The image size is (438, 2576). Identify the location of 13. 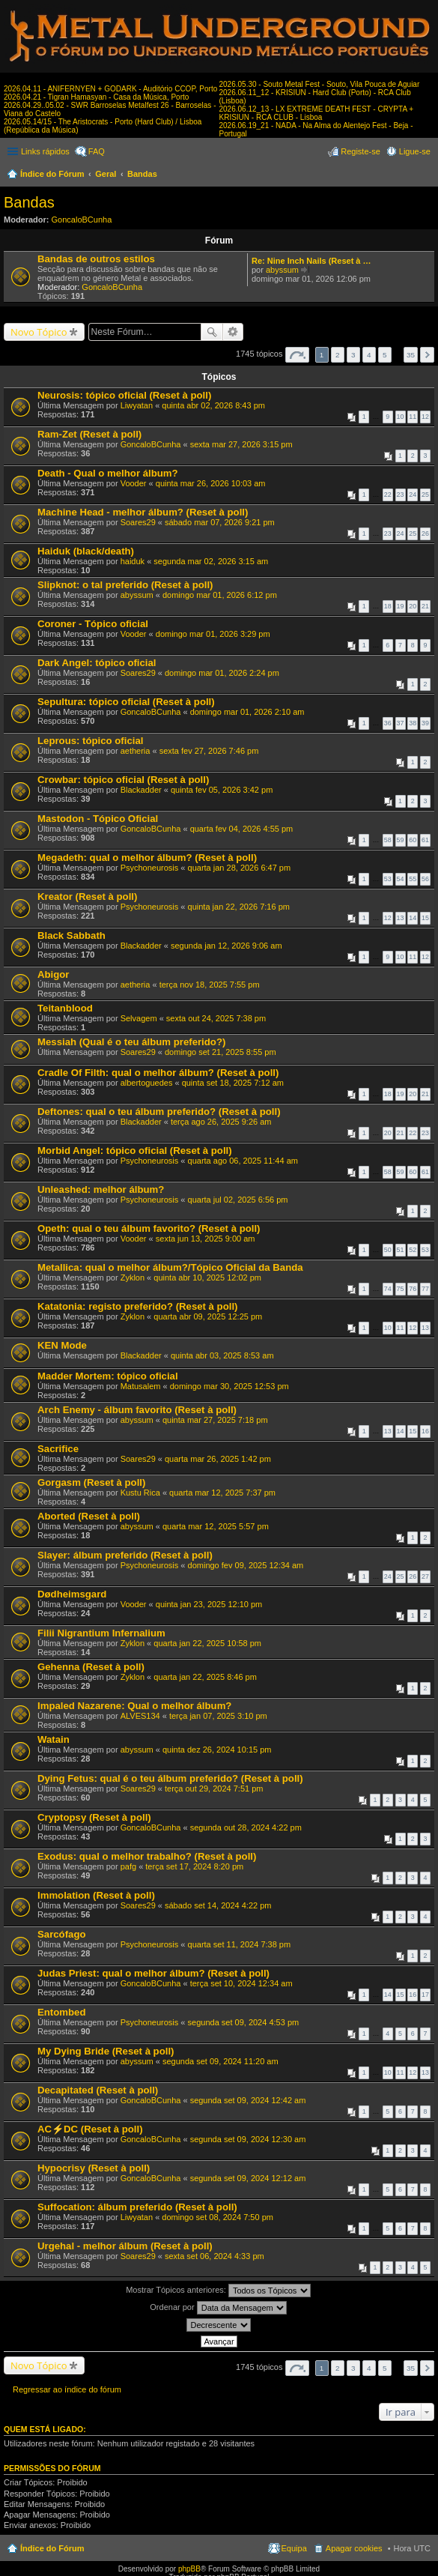
(400, 918).